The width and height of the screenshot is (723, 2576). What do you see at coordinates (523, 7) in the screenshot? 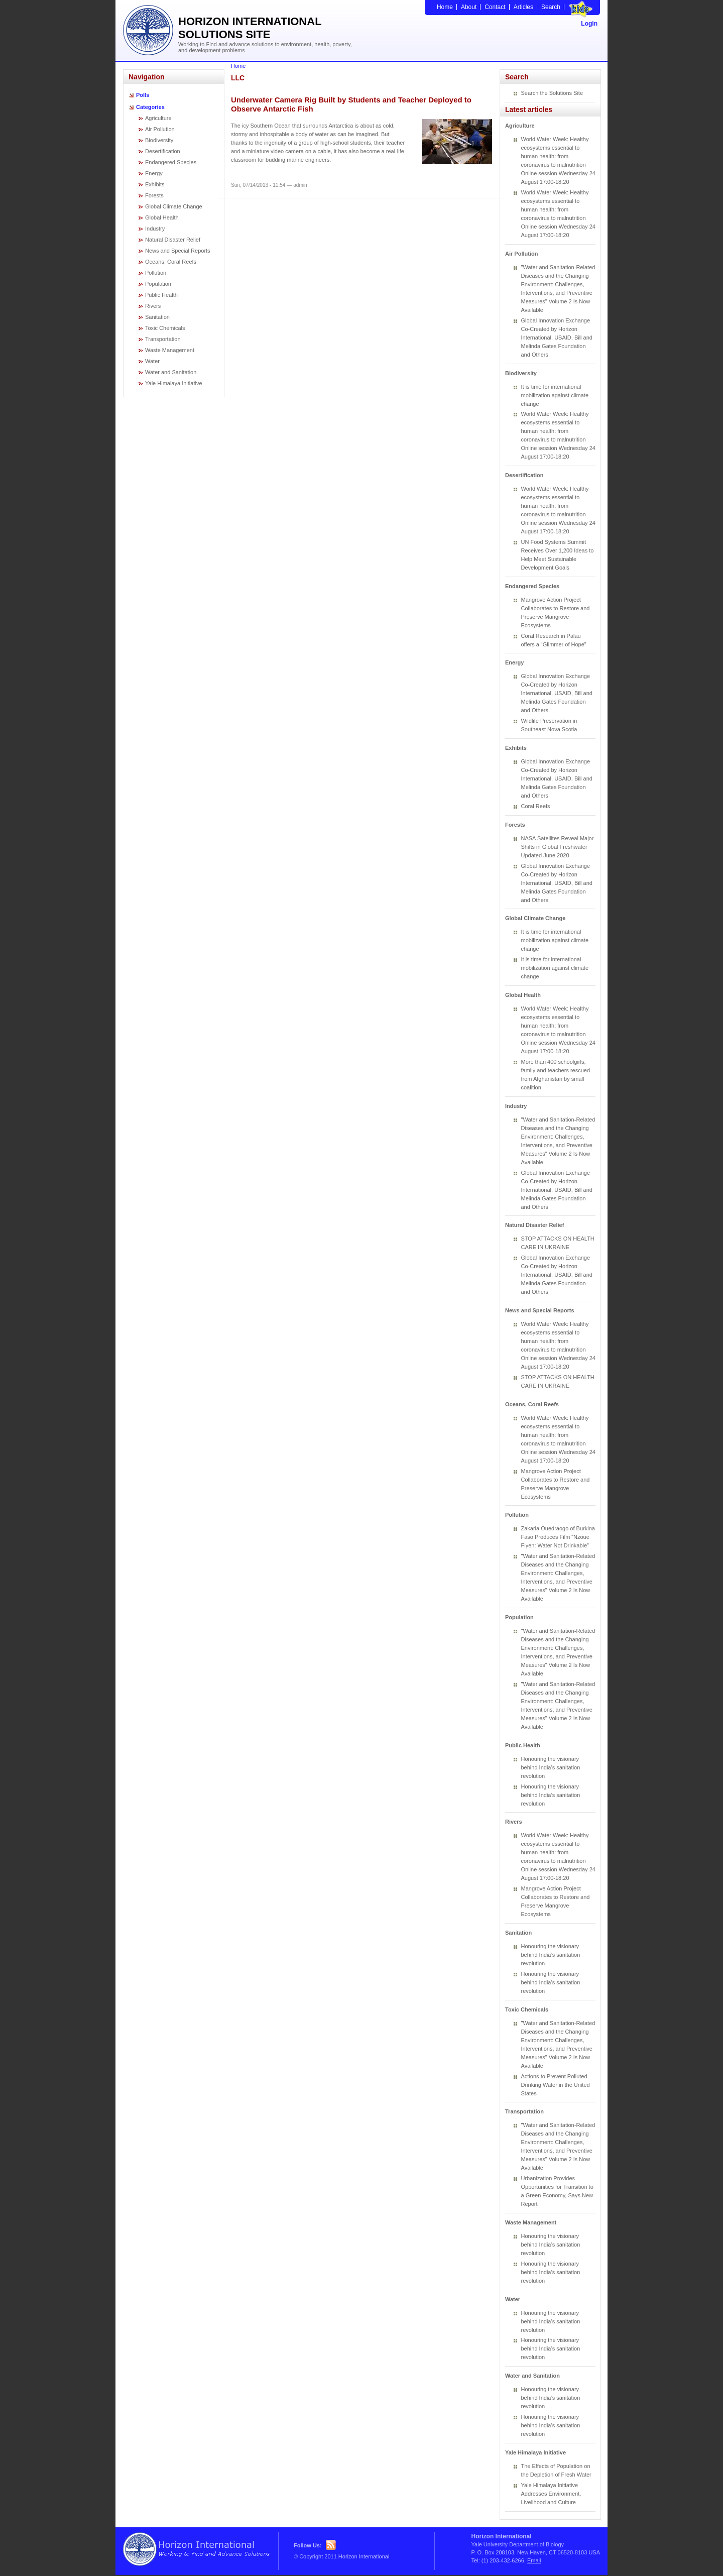
I see `Articles` at bounding box center [523, 7].